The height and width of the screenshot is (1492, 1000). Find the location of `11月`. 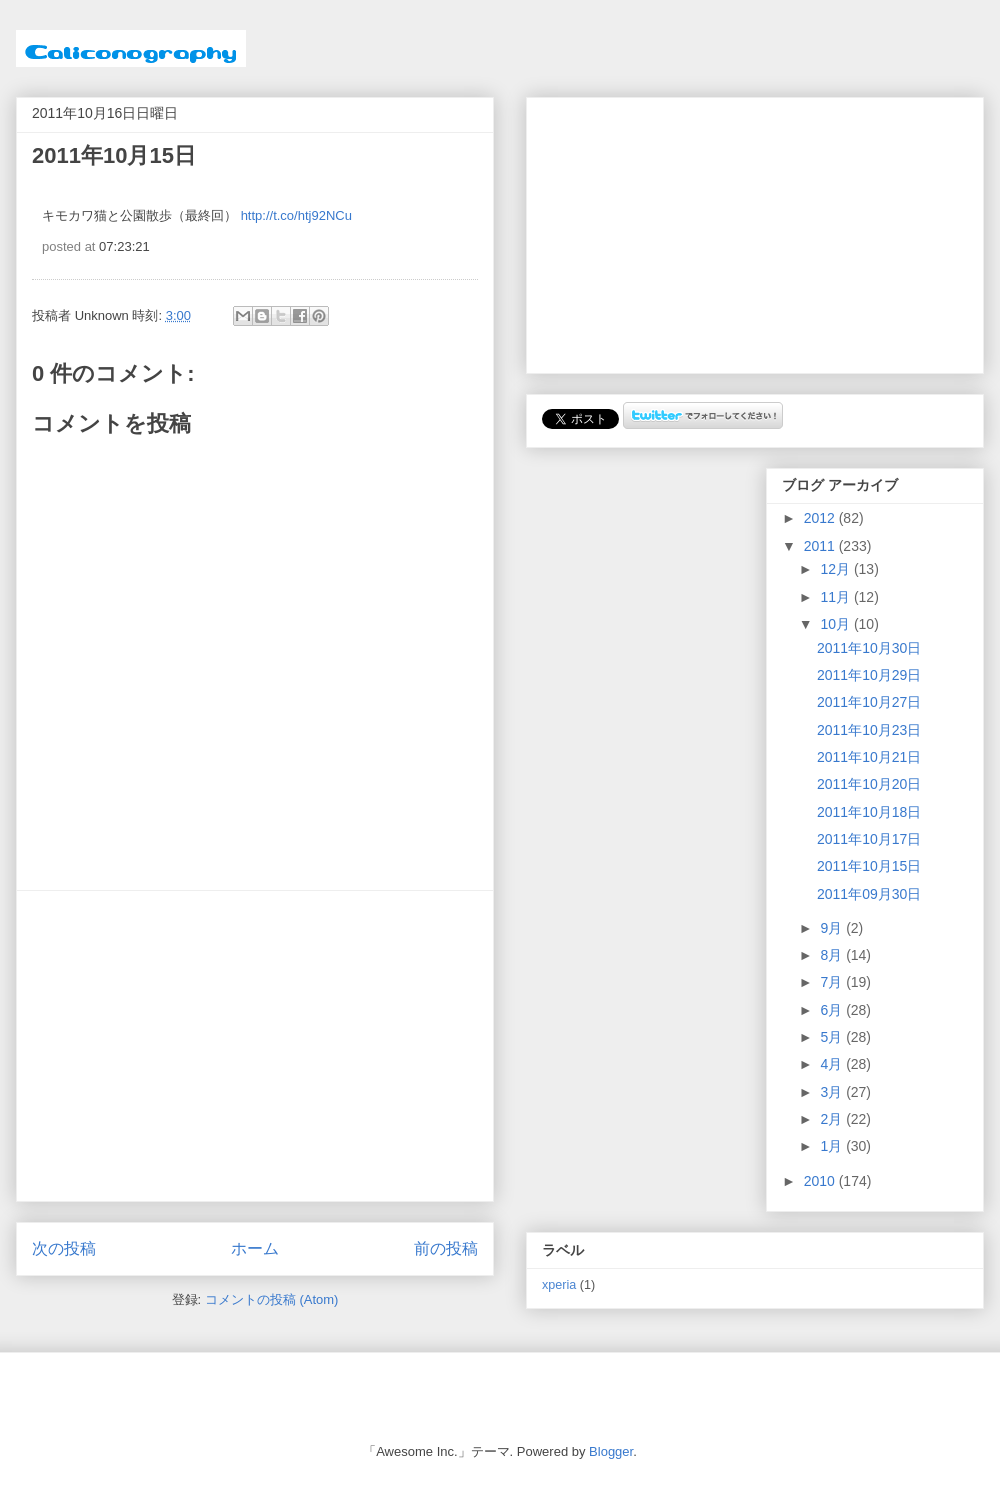

11月 is located at coordinates (836, 597).